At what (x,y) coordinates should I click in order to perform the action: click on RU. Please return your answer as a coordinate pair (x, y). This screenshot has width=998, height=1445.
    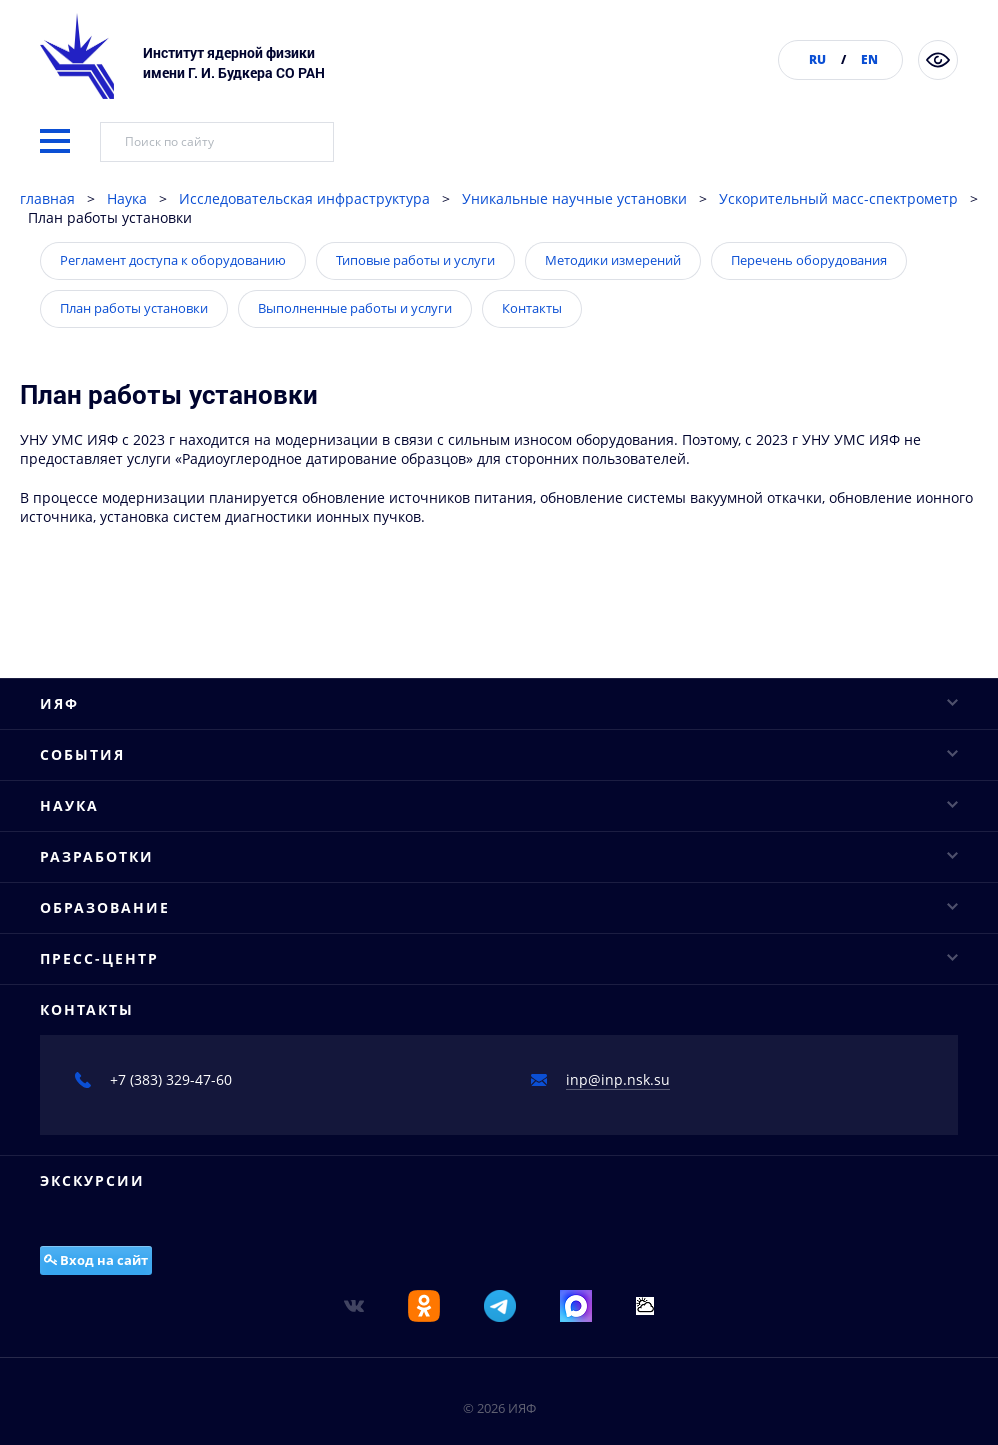
    Looking at the image, I should click on (817, 59).